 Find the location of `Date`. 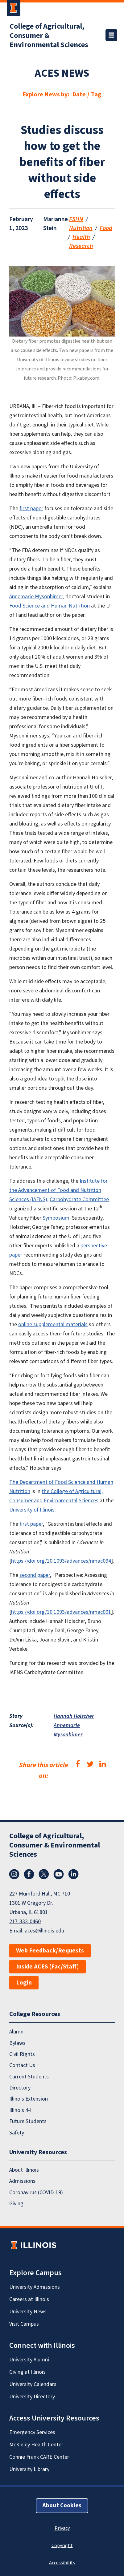

Date is located at coordinates (79, 94).